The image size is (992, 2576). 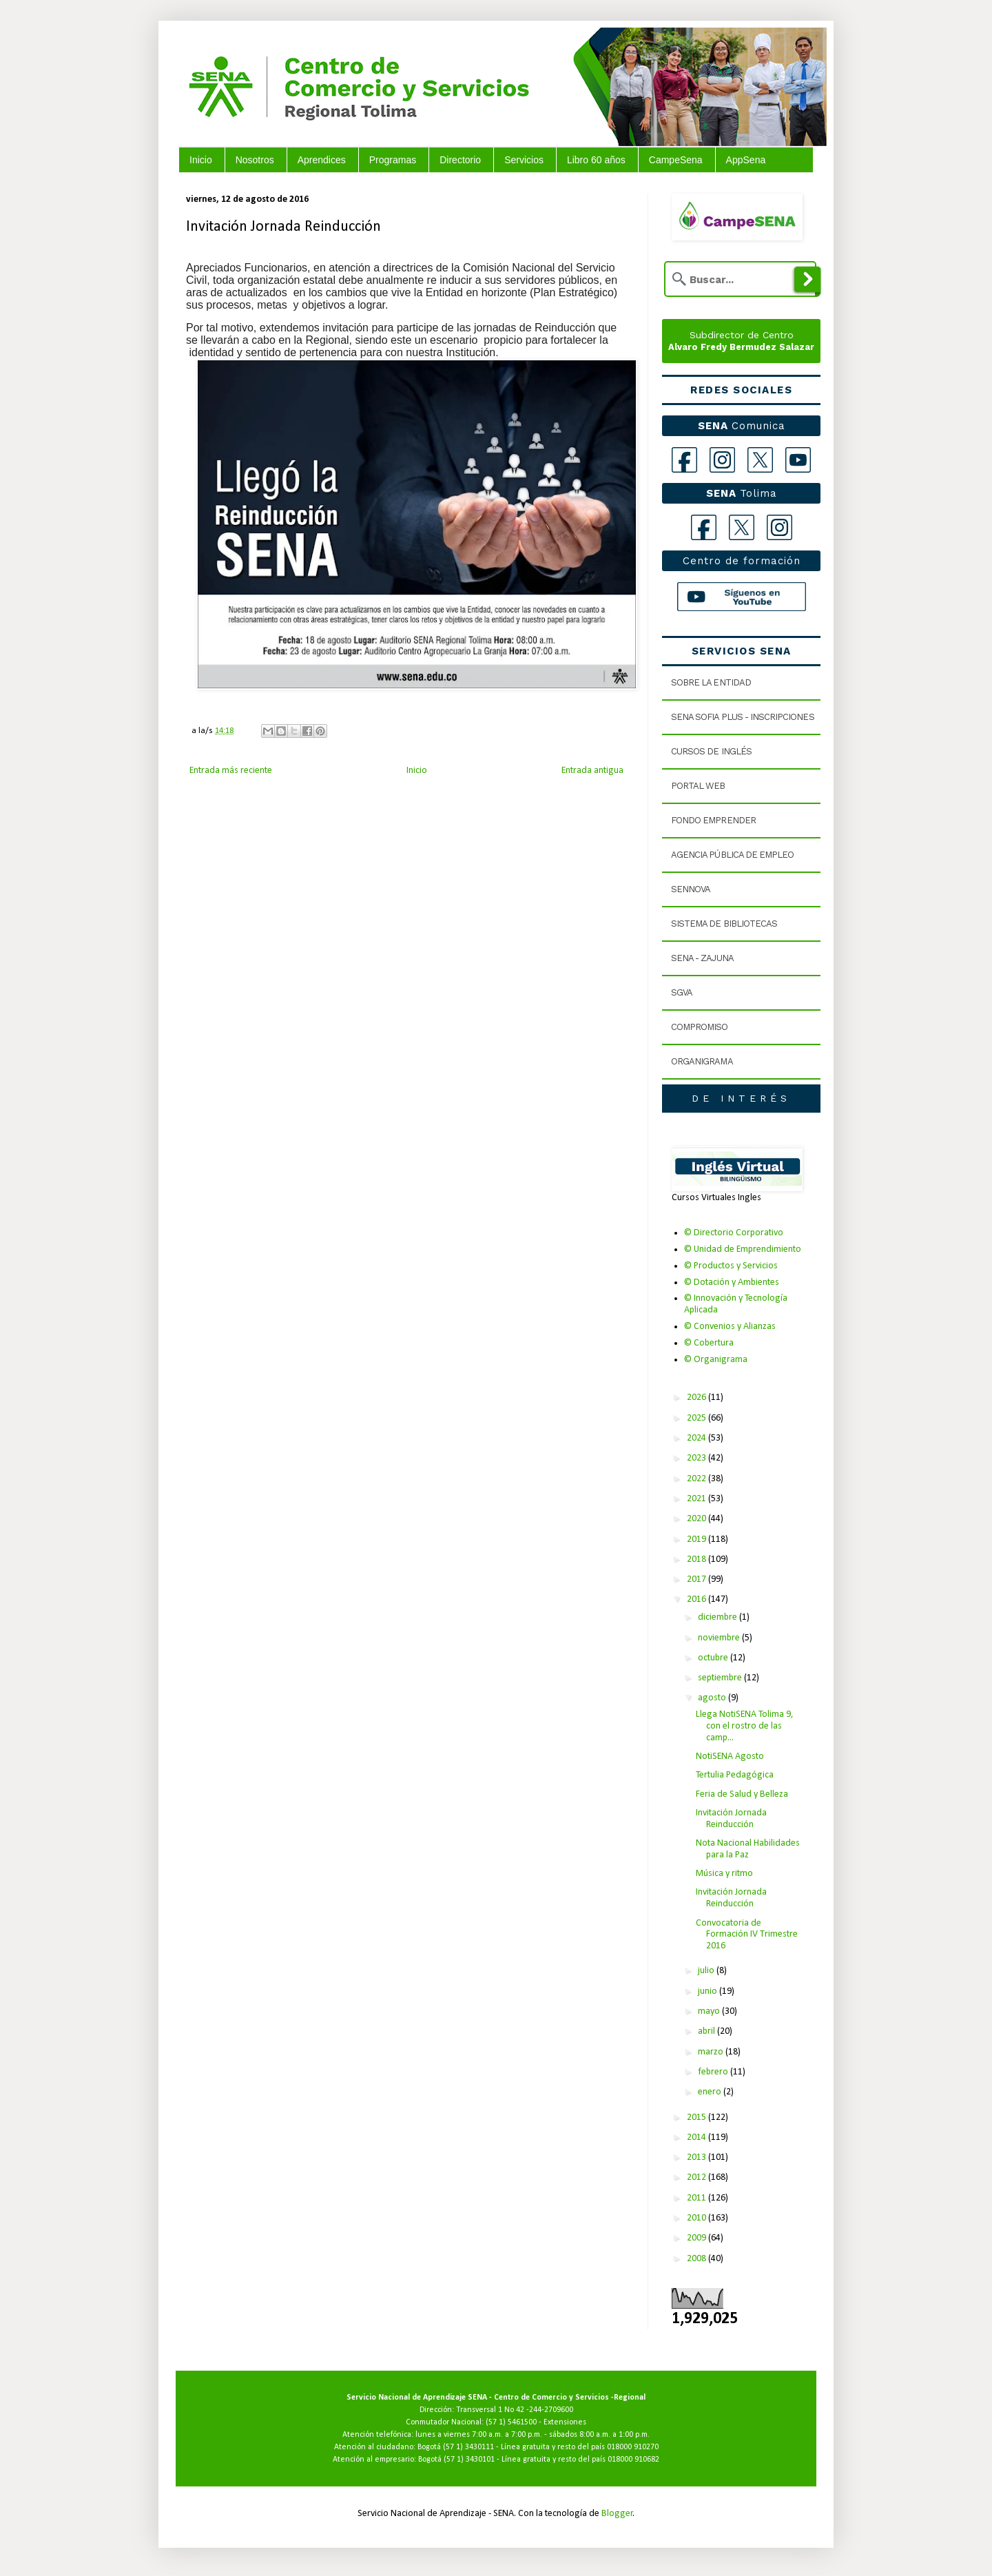 I want to click on 2014, so click(x=697, y=2137).